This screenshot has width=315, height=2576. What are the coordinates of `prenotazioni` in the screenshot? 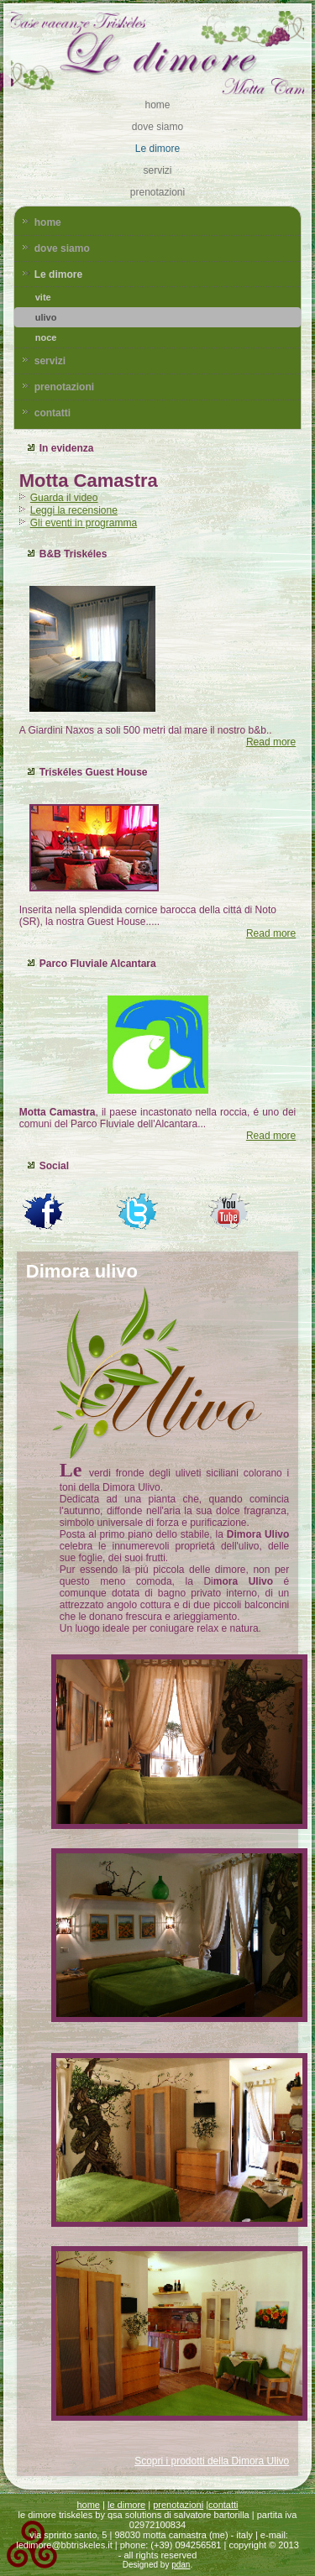 It's located at (157, 192).